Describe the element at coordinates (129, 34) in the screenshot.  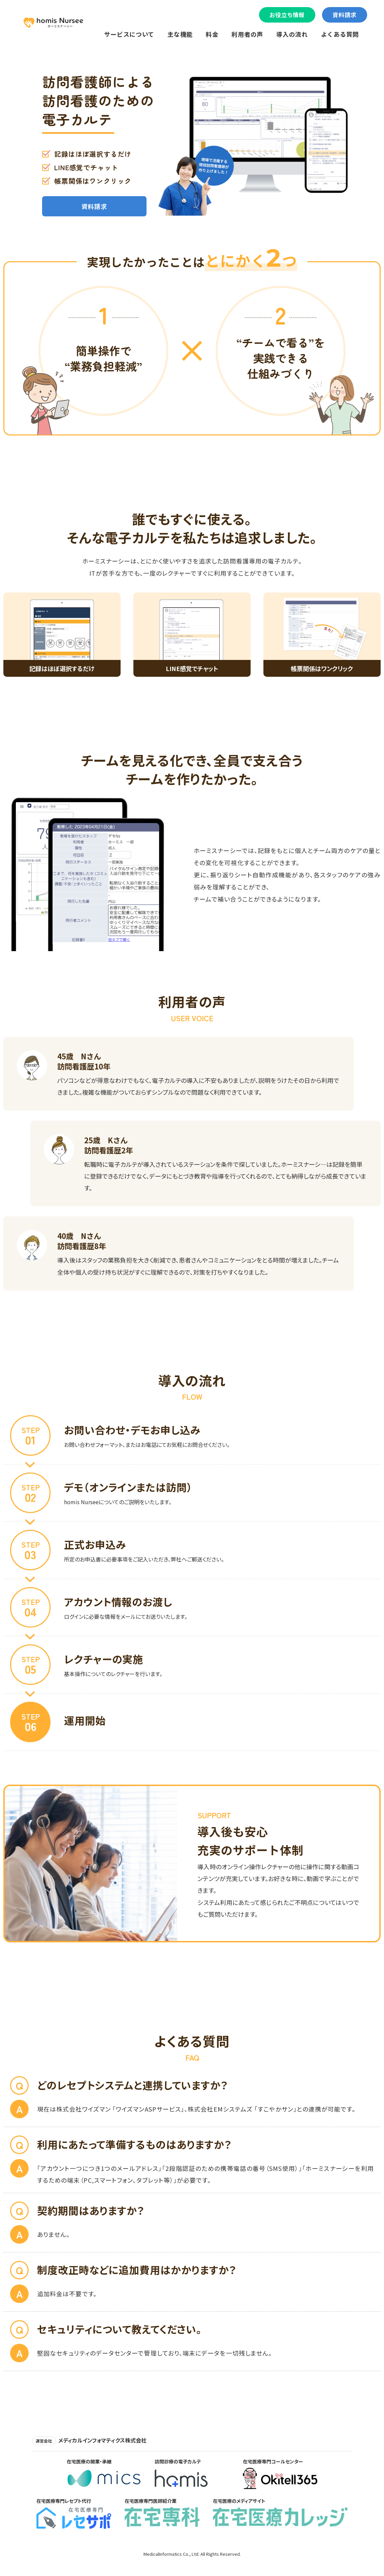
I see `サービスについて` at that location.